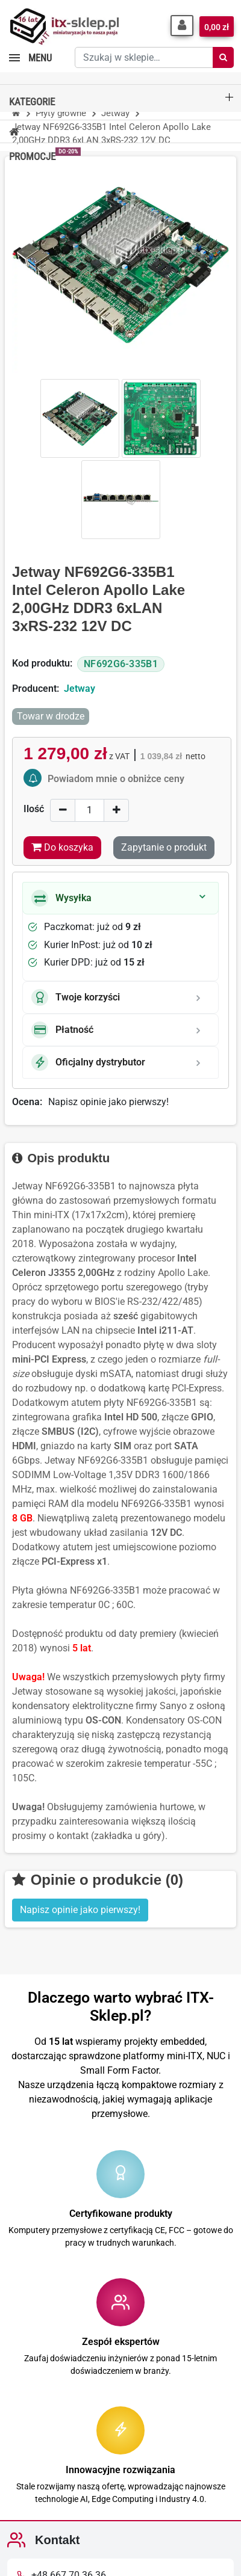  What do you see at coordinates (116, 778) in the screenshot?
I see `Powiadom mnie o obniżce ceny` at bounding box center [116, 778].